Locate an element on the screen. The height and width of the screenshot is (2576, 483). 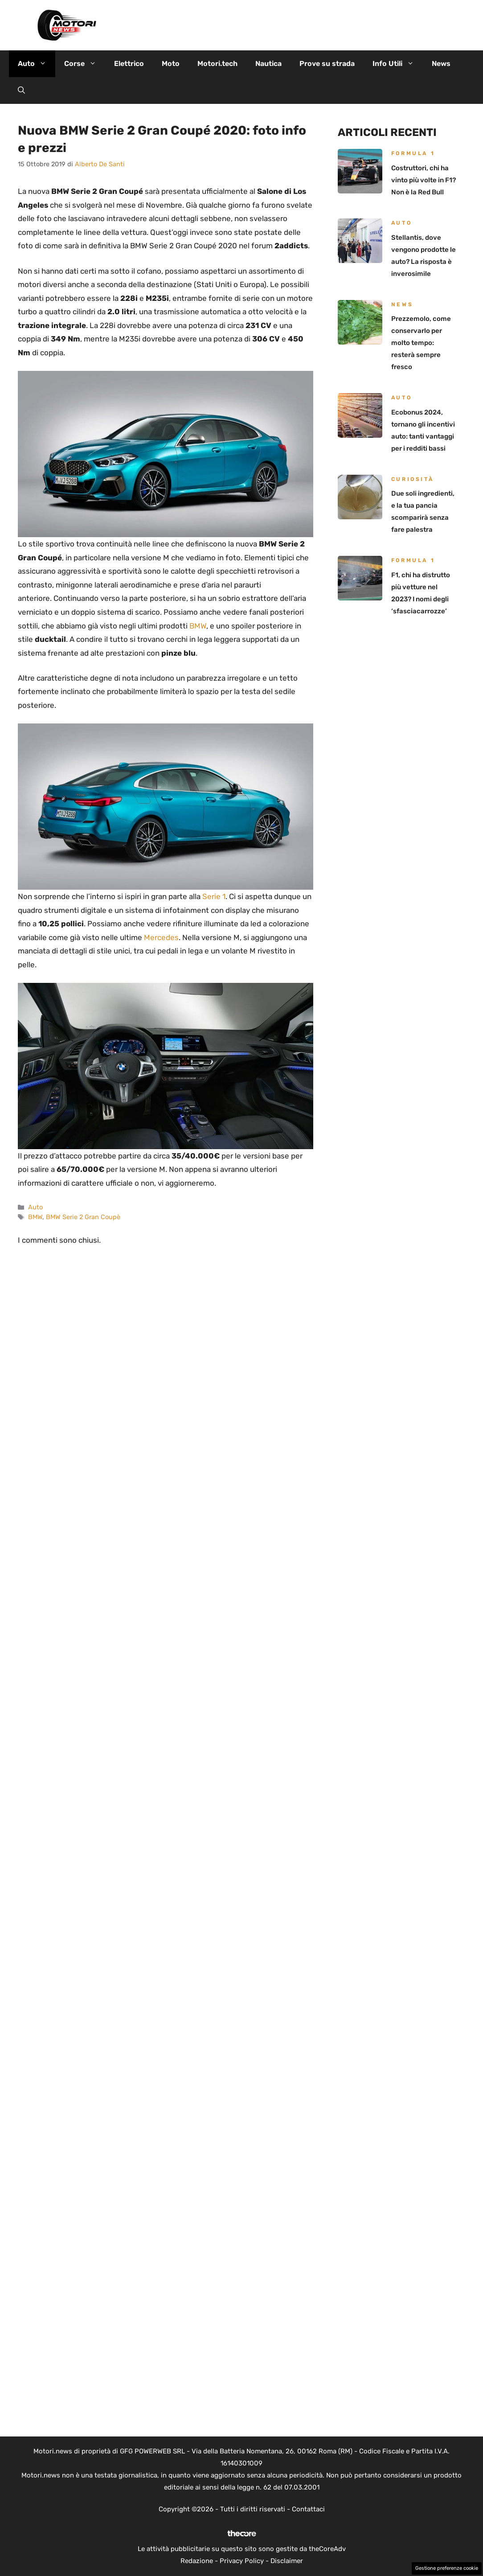
Serie 1 is located at coordinates (213, 896).